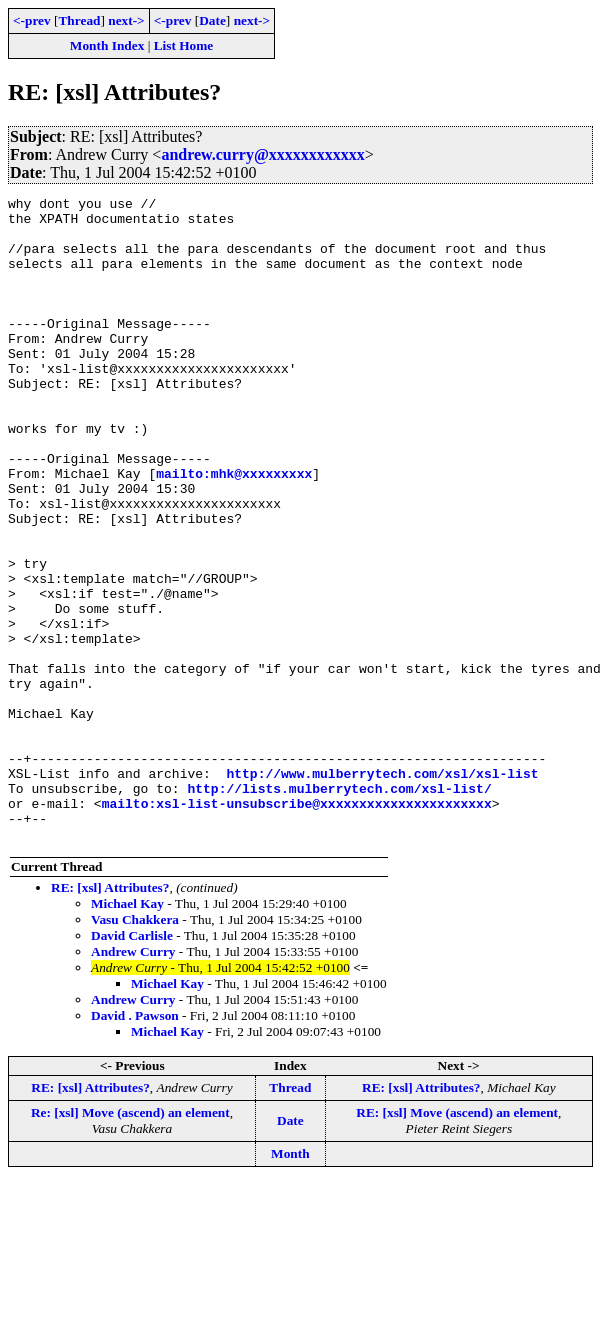 Image resolution: width=601 pixels, height=1328 pixels. I want to click on Re: [xsl] Move (ascend) an element, so click(130, 1241).